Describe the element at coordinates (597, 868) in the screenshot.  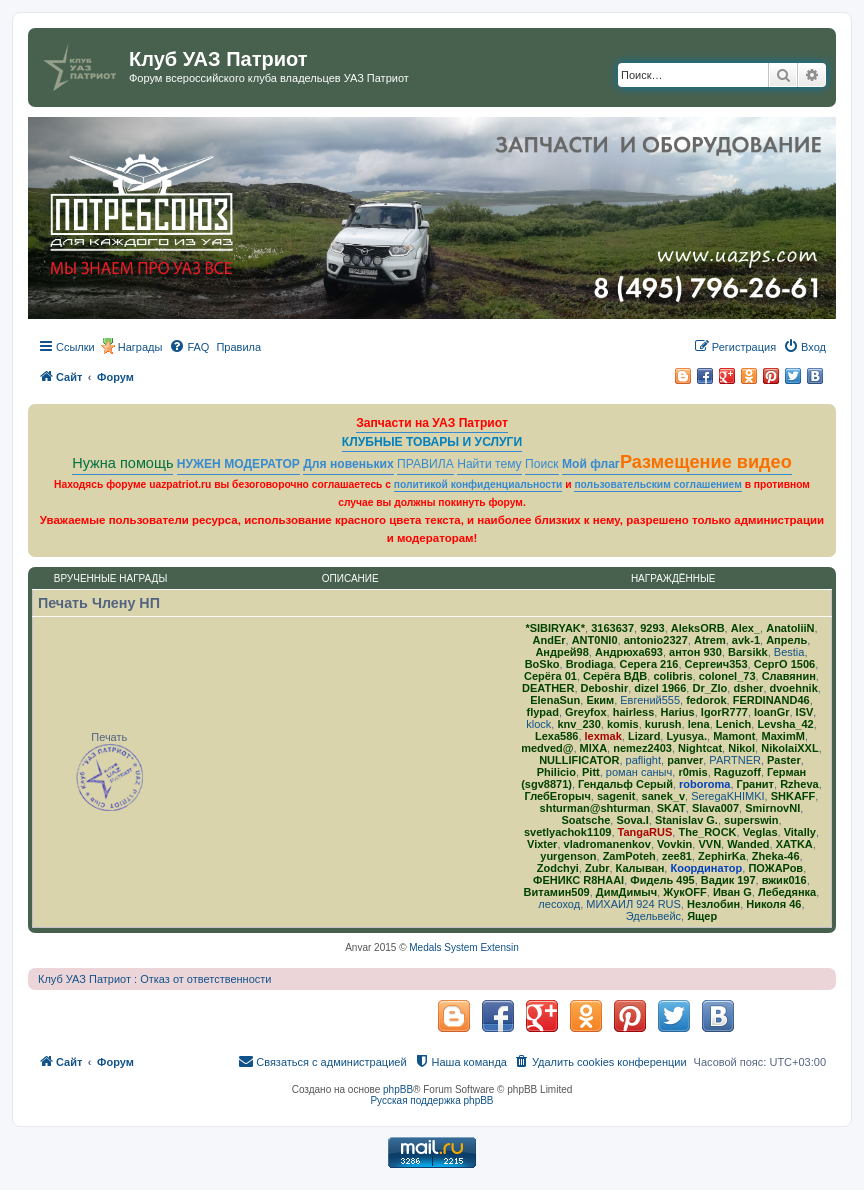
I see `Zubr` at that location.